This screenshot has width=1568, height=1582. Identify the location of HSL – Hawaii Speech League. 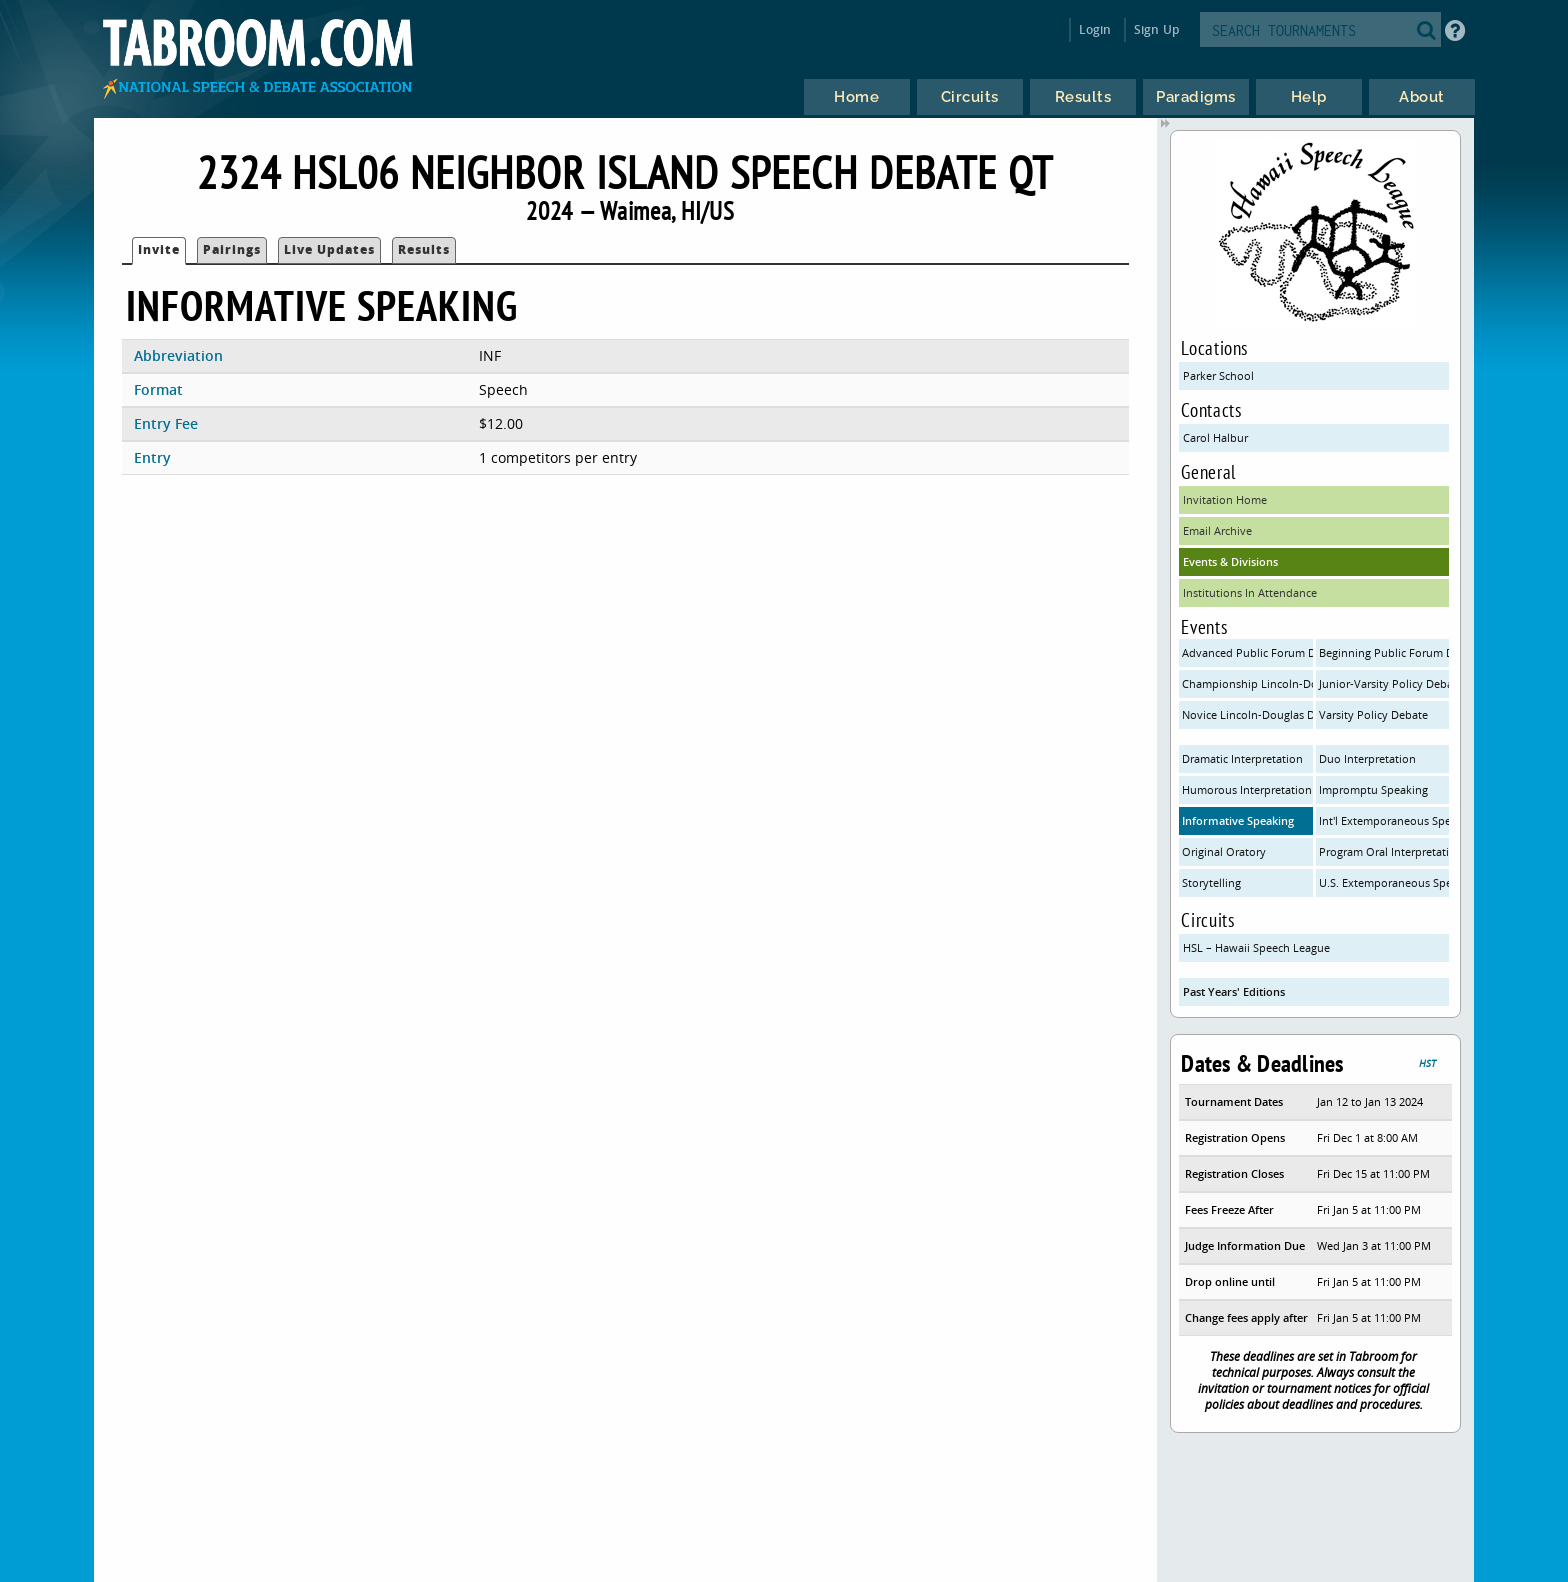
(1256, 947).